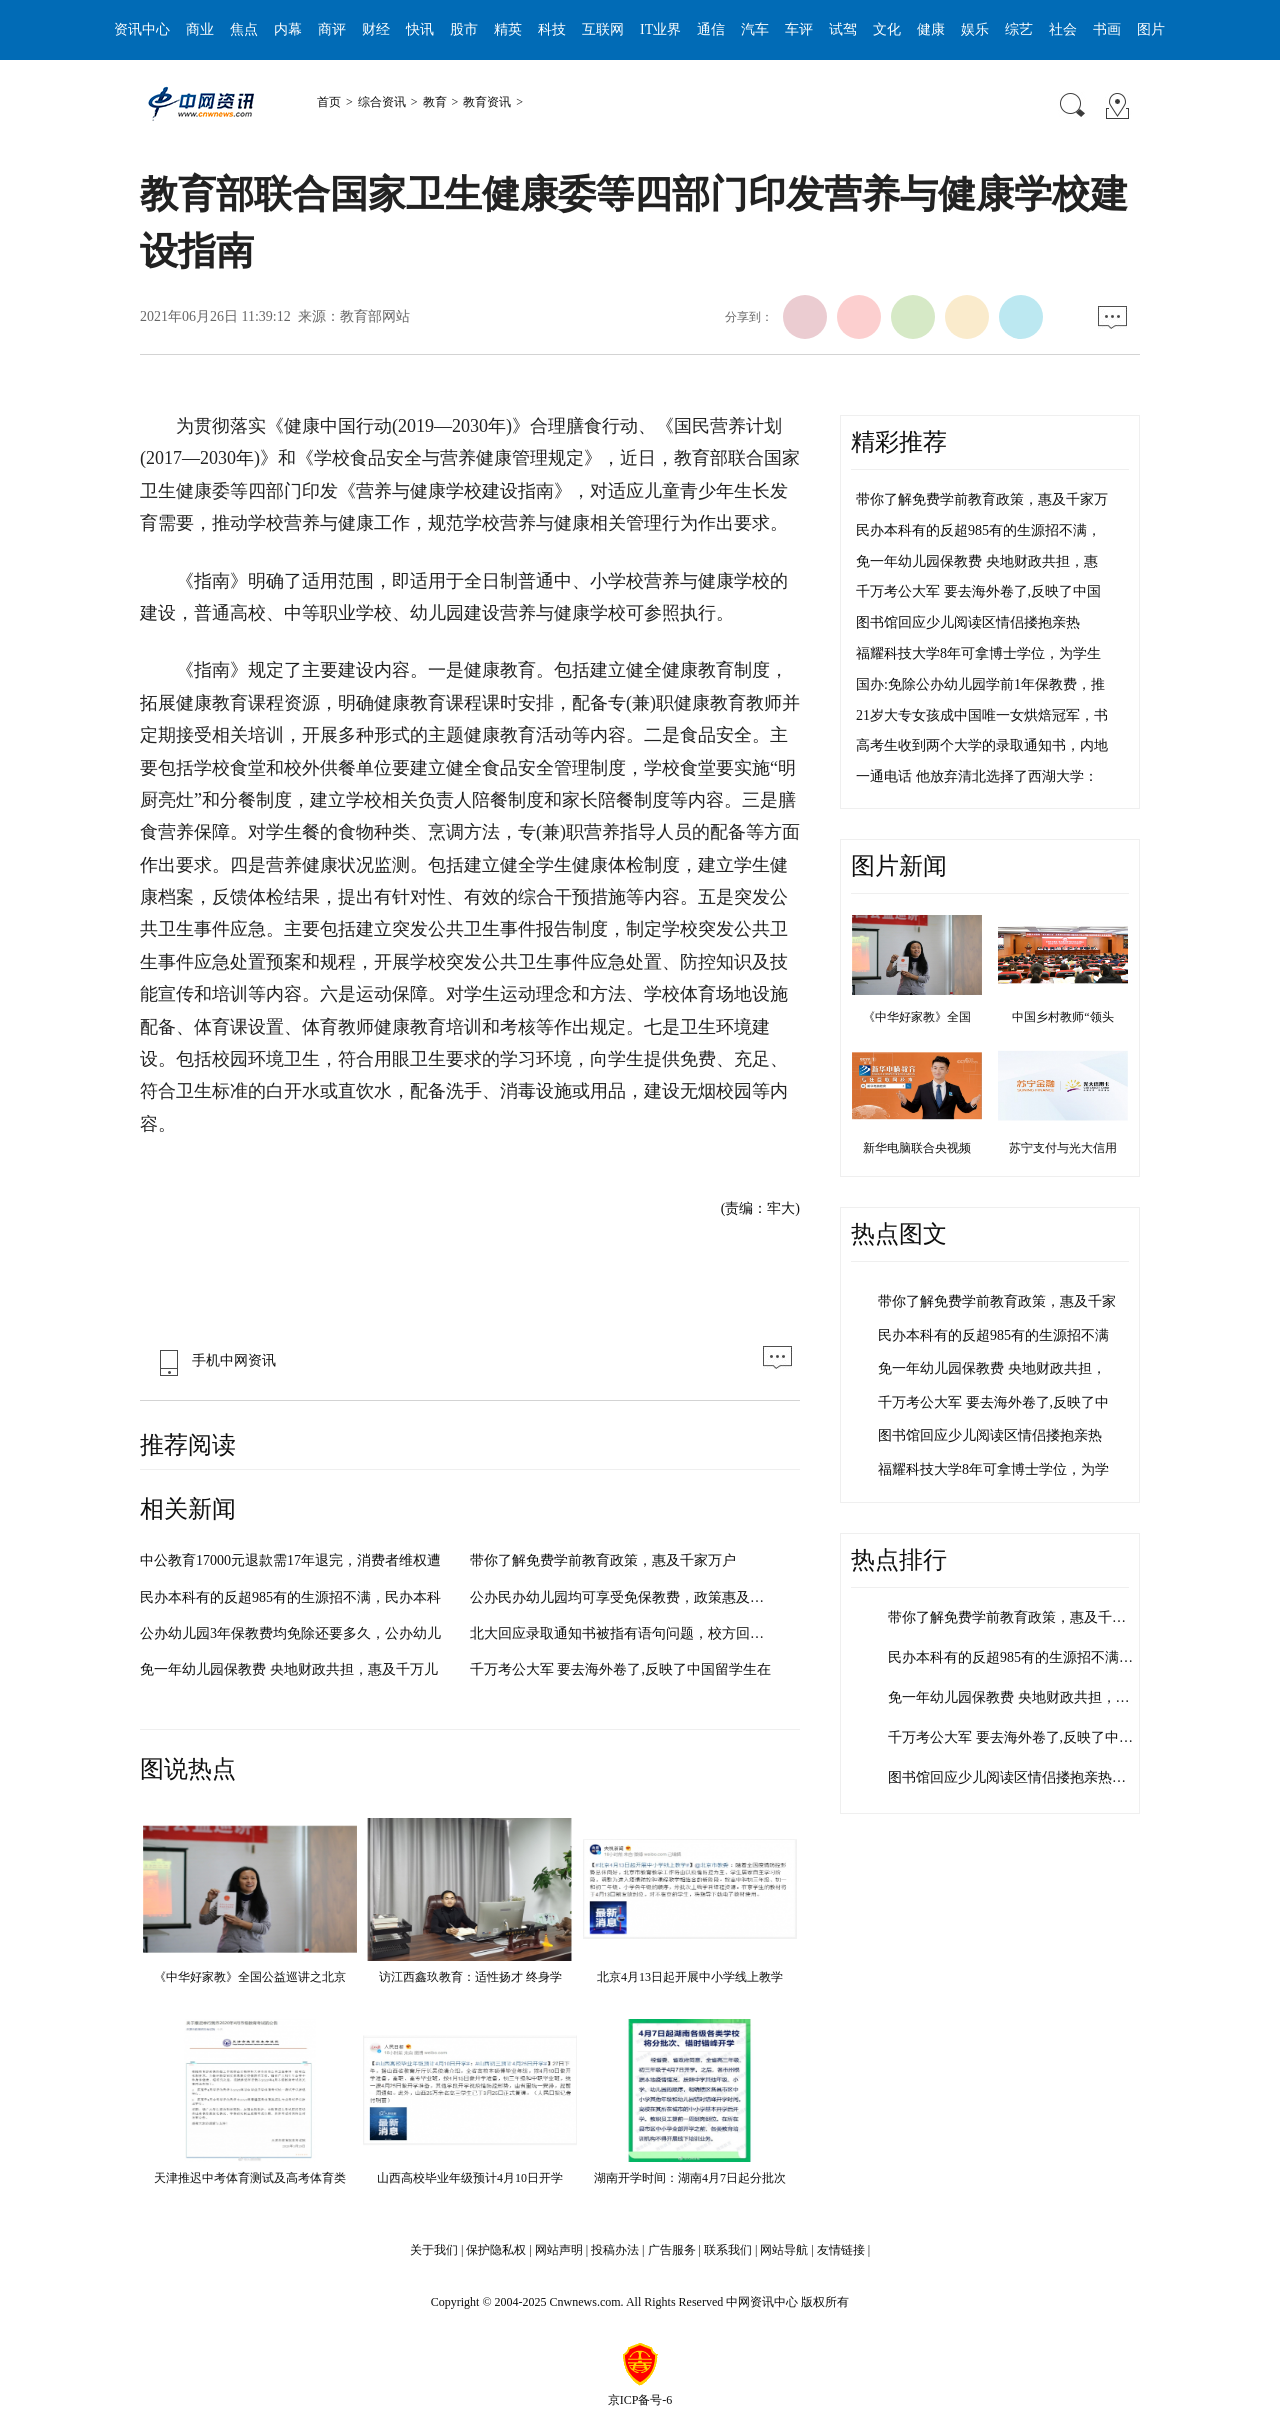 This screenshot has height=2413, width=1280. What do you see at coordinates (470, 1977) in the screenshot?
I see `访江西鑫玖教育：适性扬才 终身学` at bounding box center [470, 1977].